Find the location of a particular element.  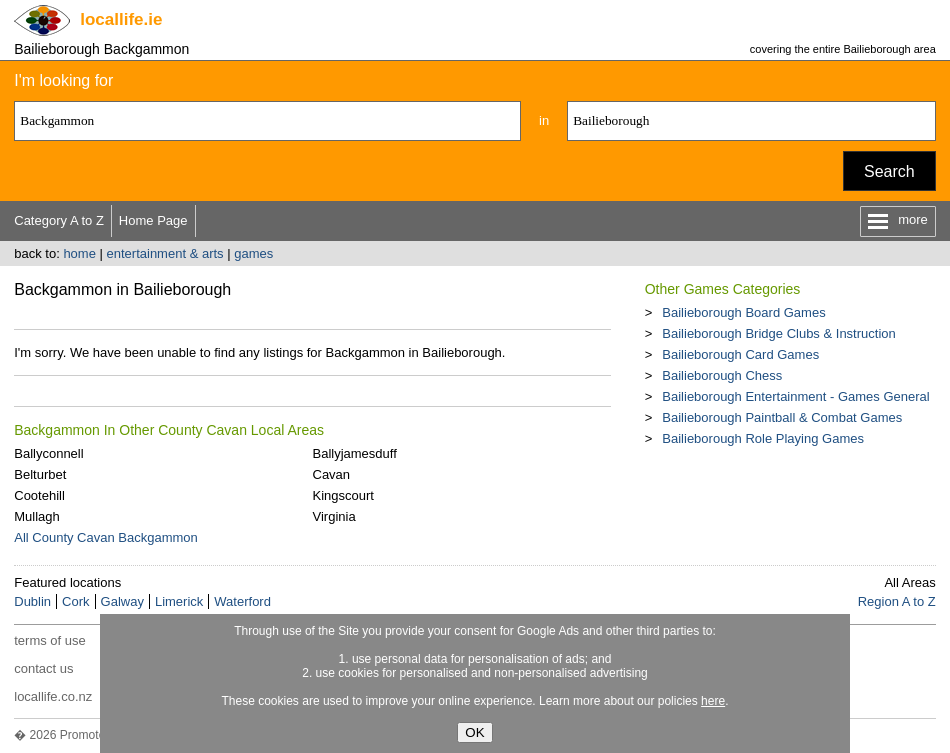

here is located at coordinates (713, 701).